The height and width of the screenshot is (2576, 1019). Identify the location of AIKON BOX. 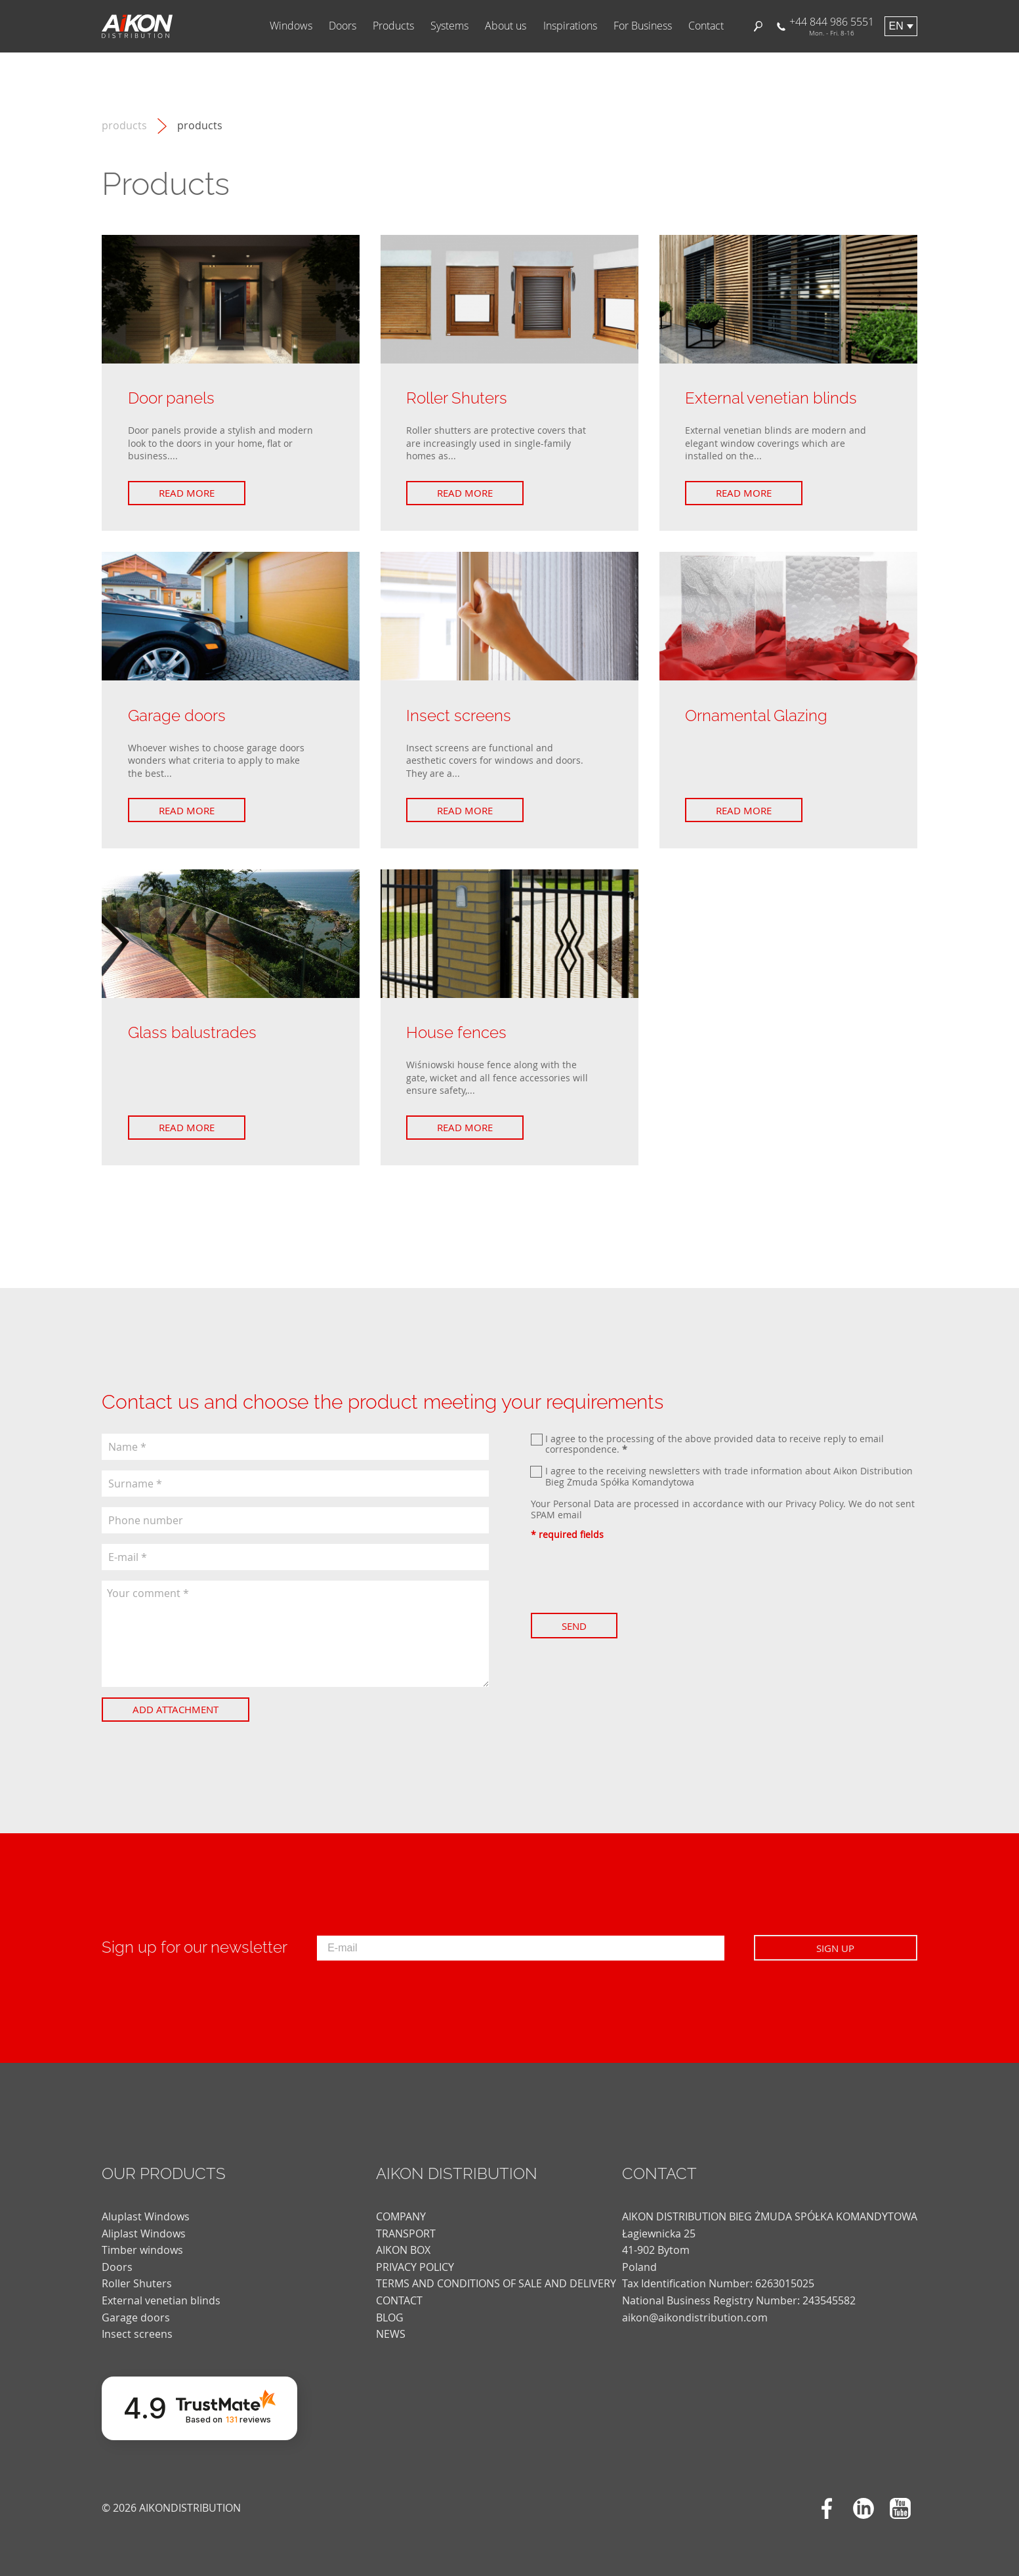
(403, 2250).